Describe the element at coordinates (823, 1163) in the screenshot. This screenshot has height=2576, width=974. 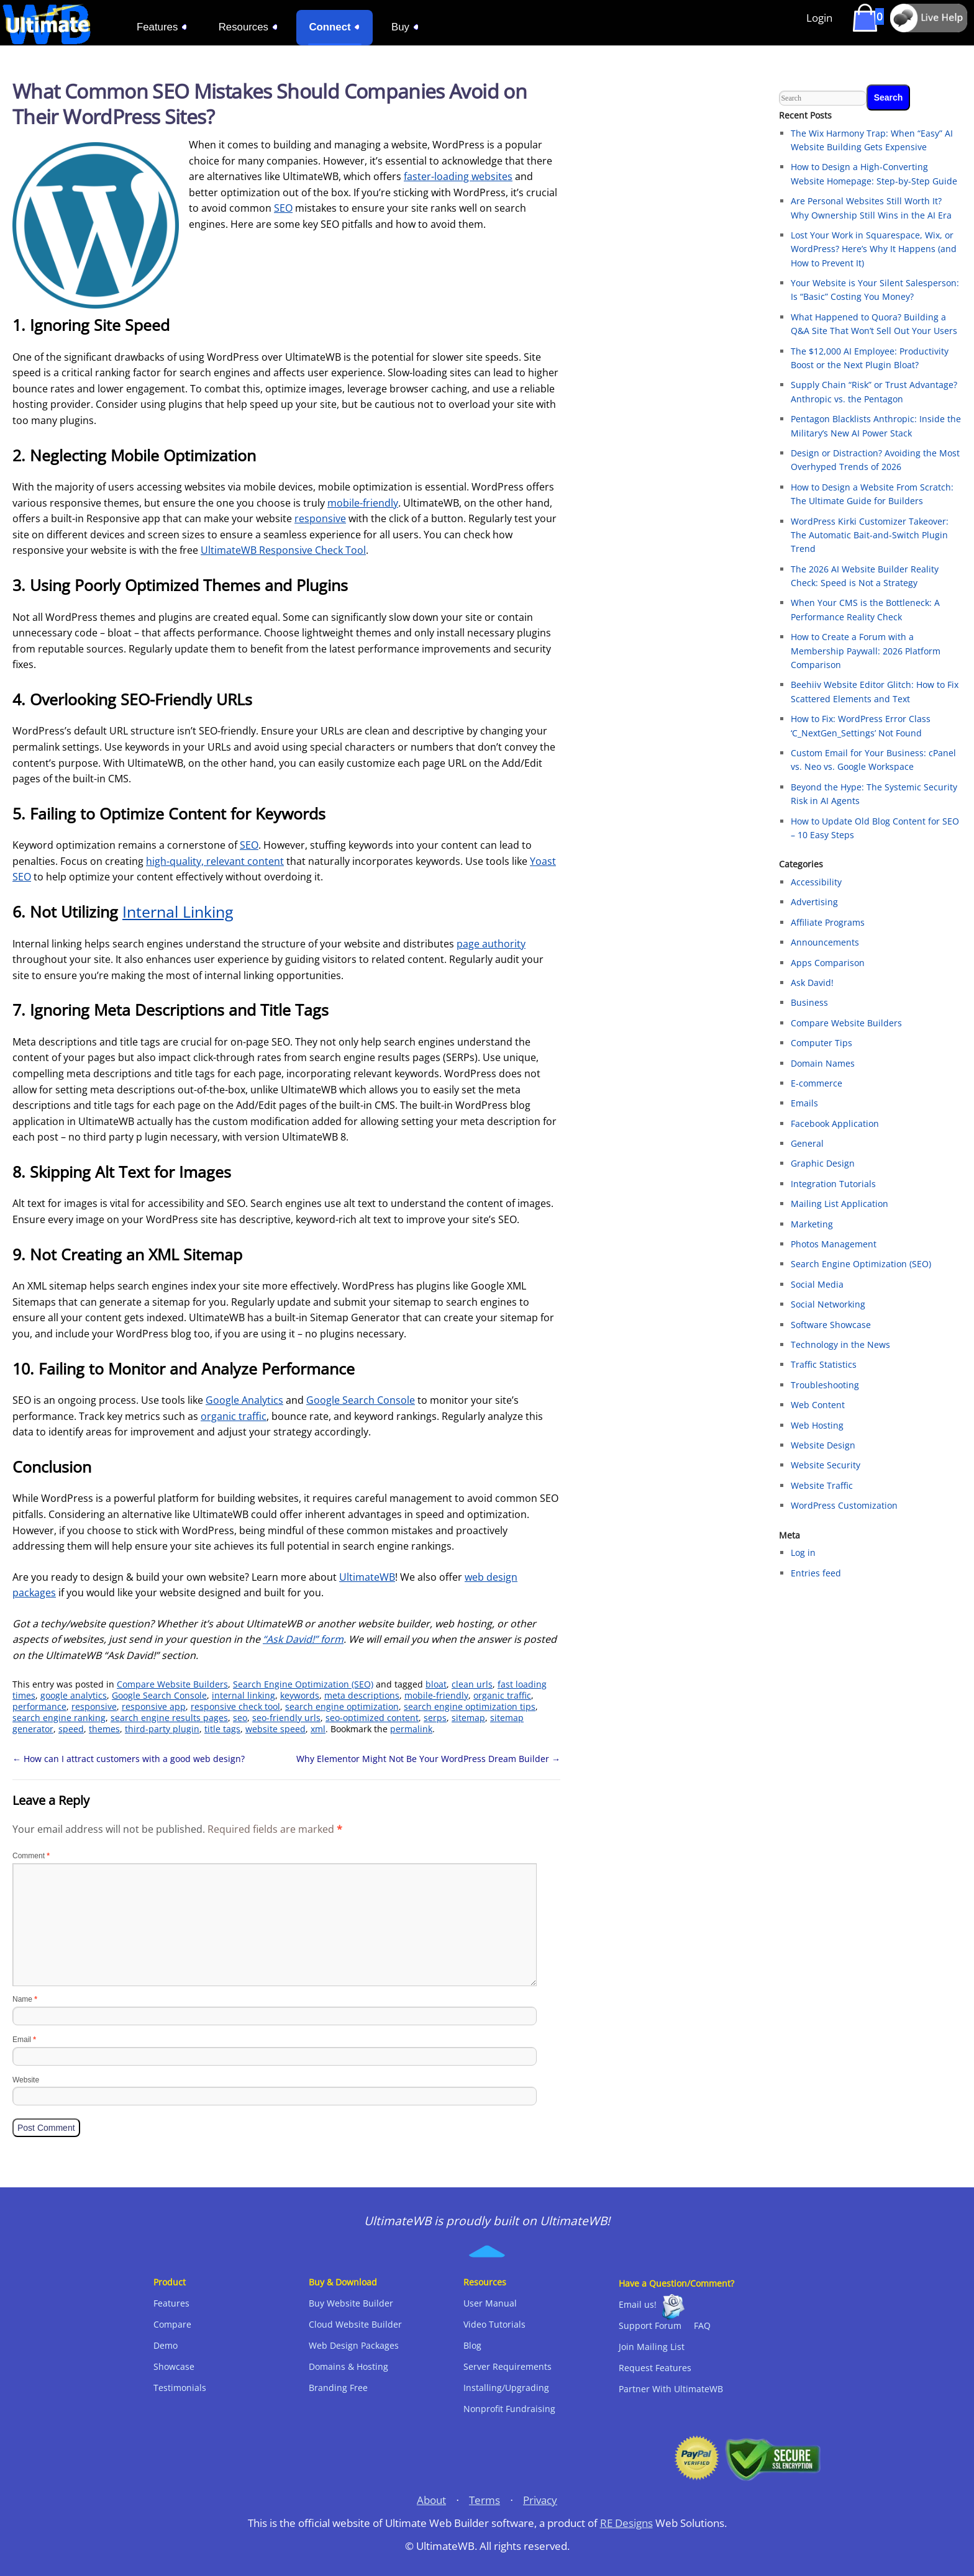
I see `Graphic Design` at that location.